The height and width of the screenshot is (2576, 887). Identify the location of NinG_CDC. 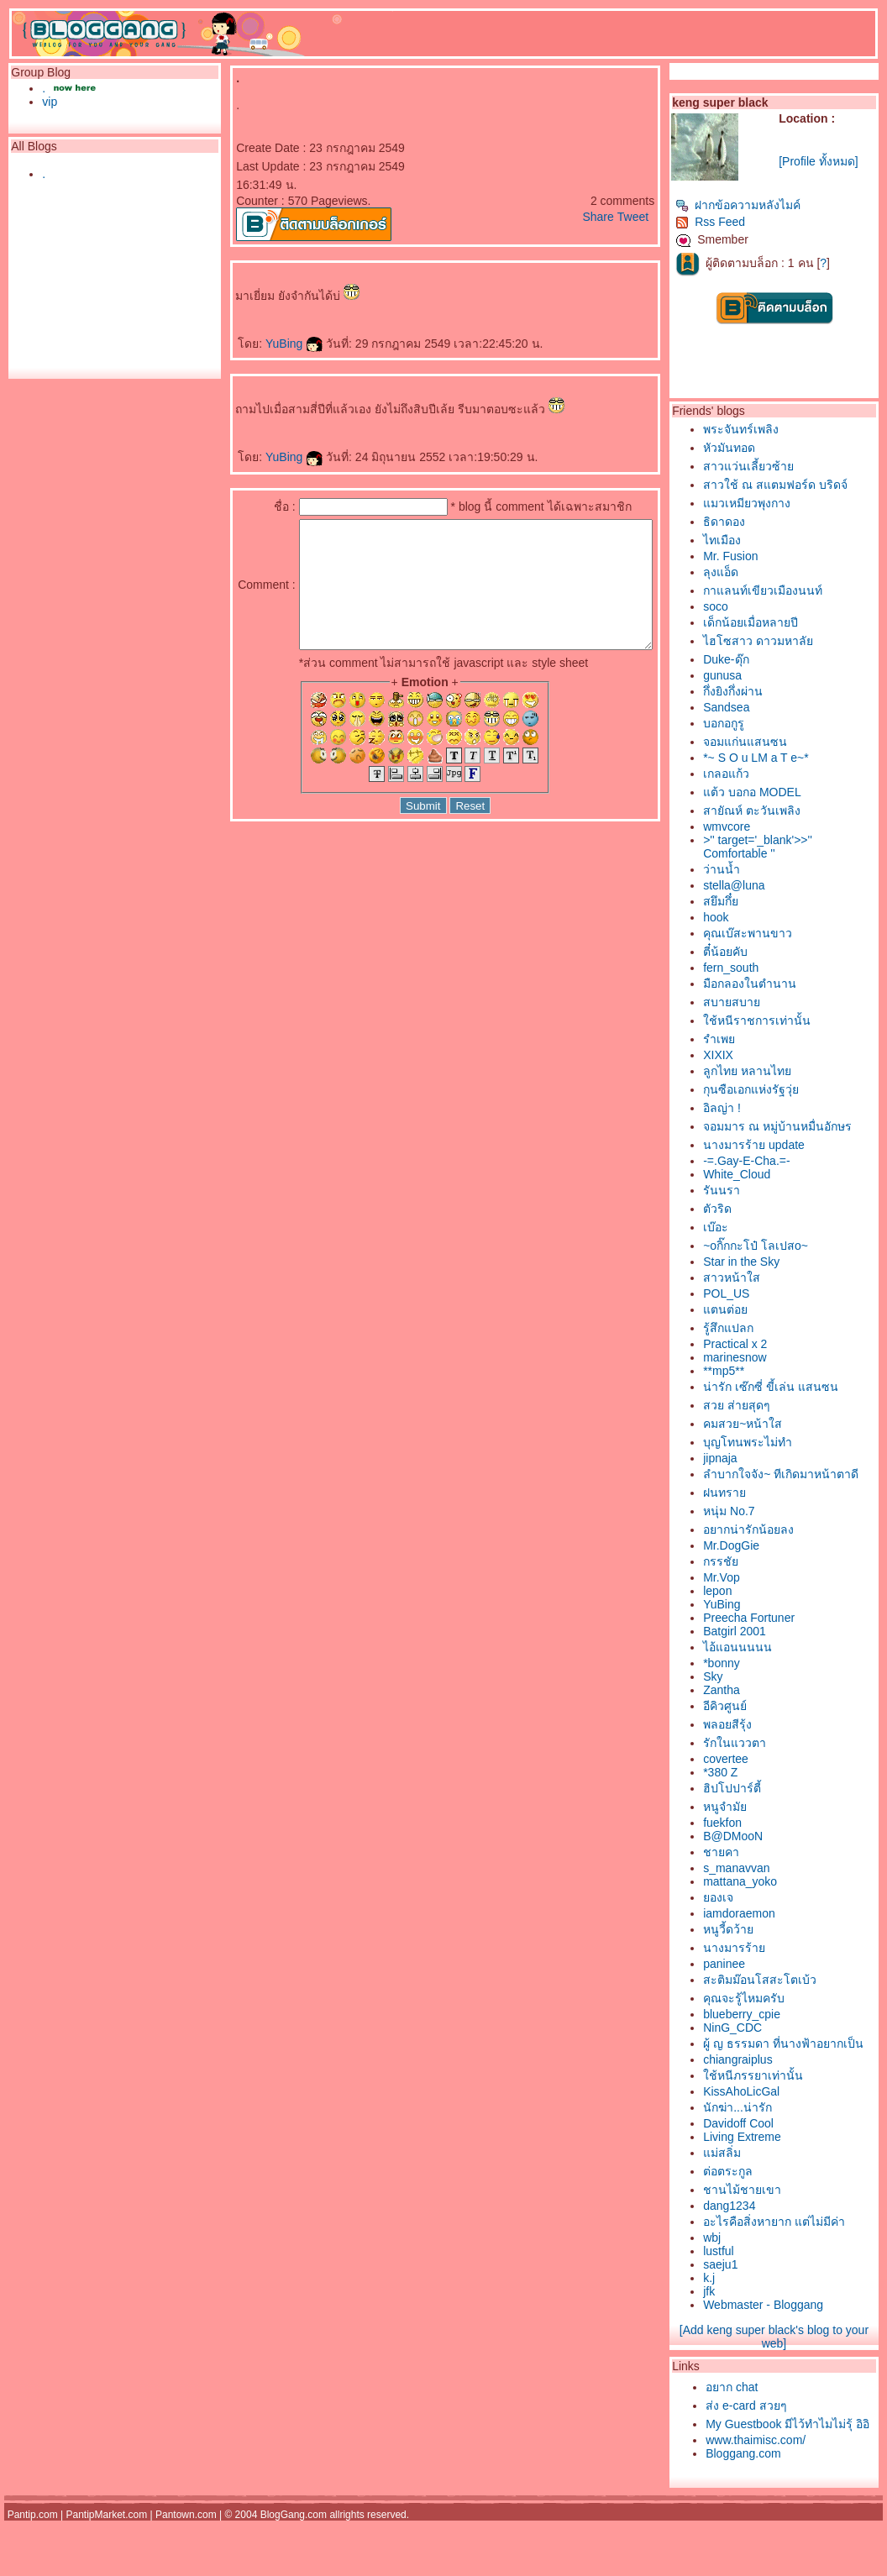
(761, 2046).